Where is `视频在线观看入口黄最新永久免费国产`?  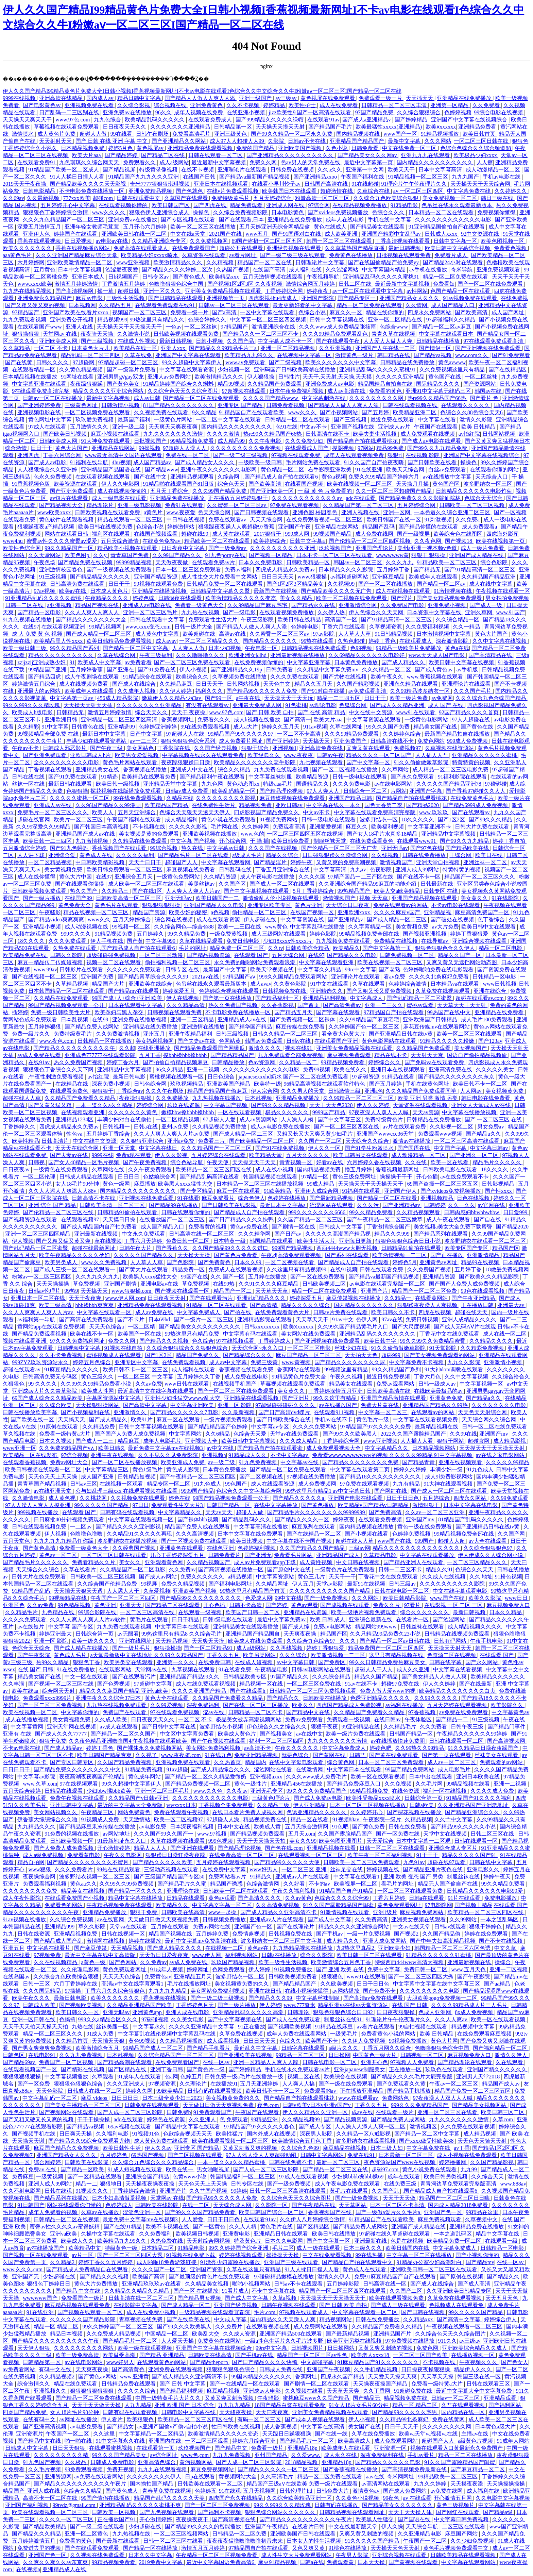 视频在线观看入口黄最新永久免费国产 is located at coordinates (457, 2448).